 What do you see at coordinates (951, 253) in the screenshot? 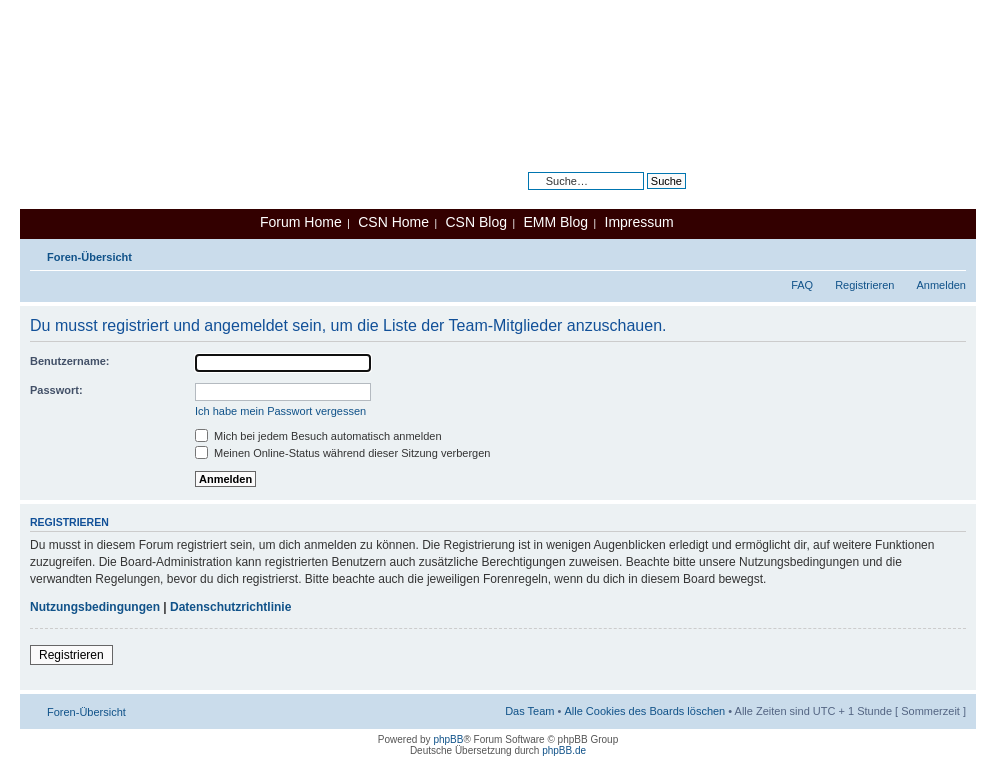
I see `Ändere Schriftgröße` at bounding box center [951, 253].